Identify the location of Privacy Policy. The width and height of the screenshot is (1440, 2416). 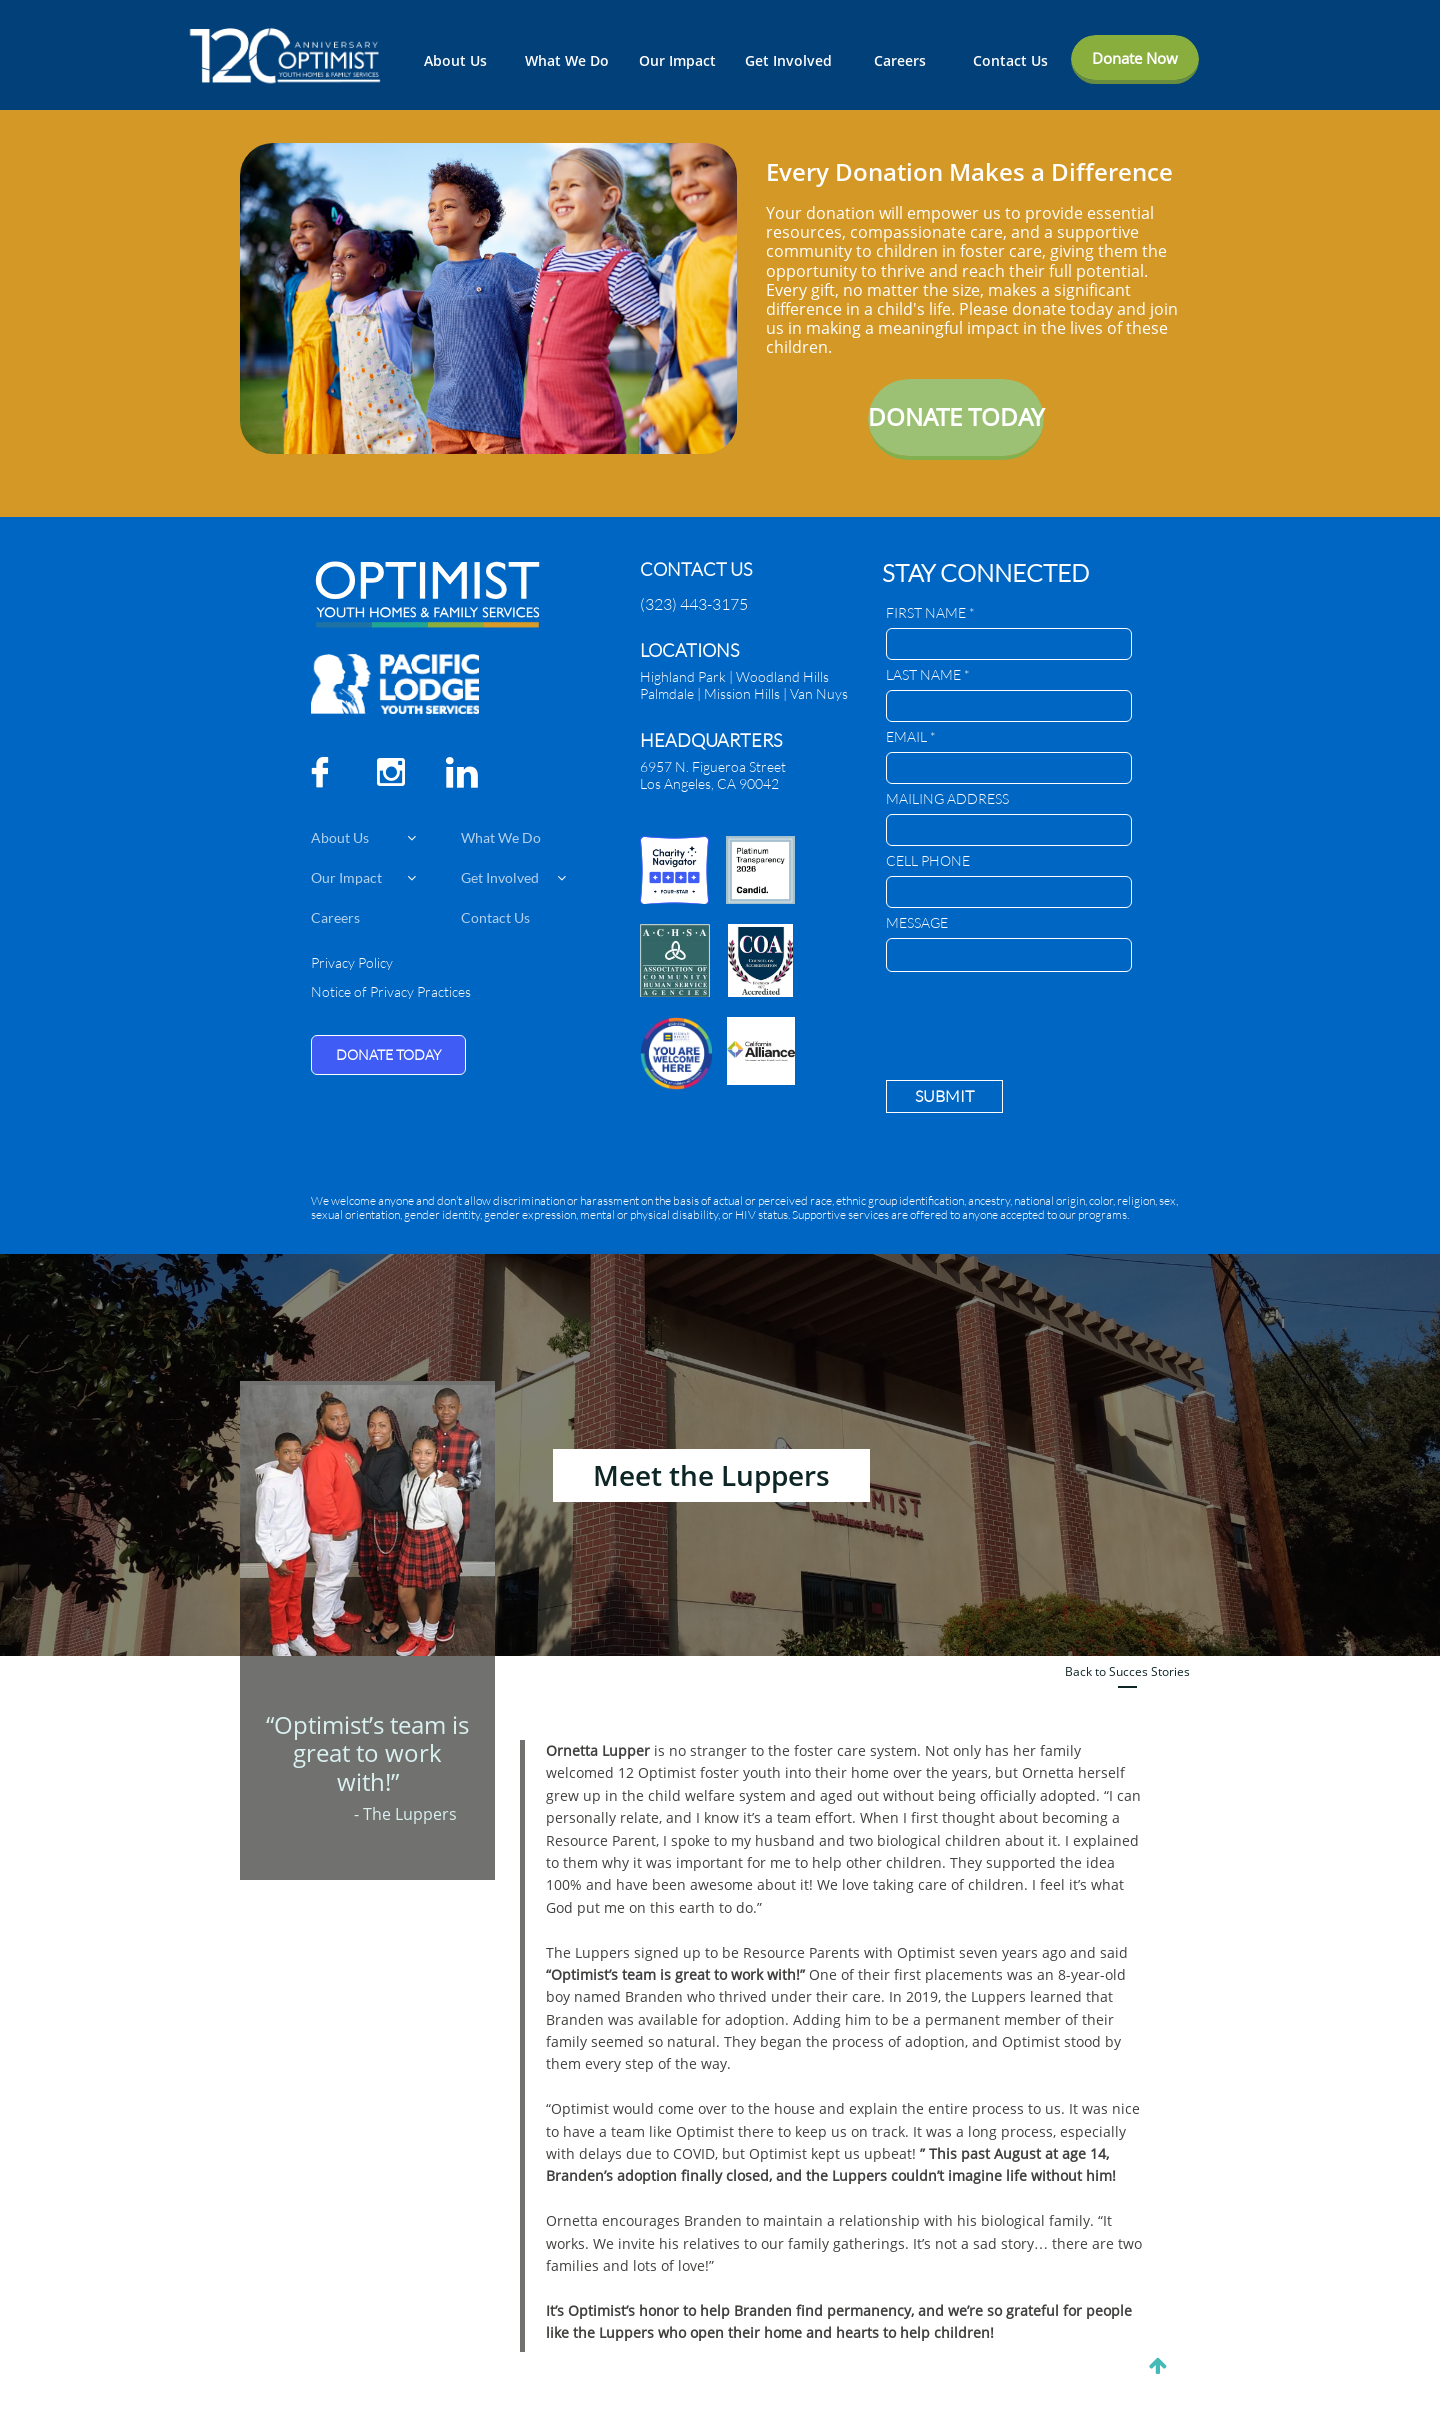
(352, 962).